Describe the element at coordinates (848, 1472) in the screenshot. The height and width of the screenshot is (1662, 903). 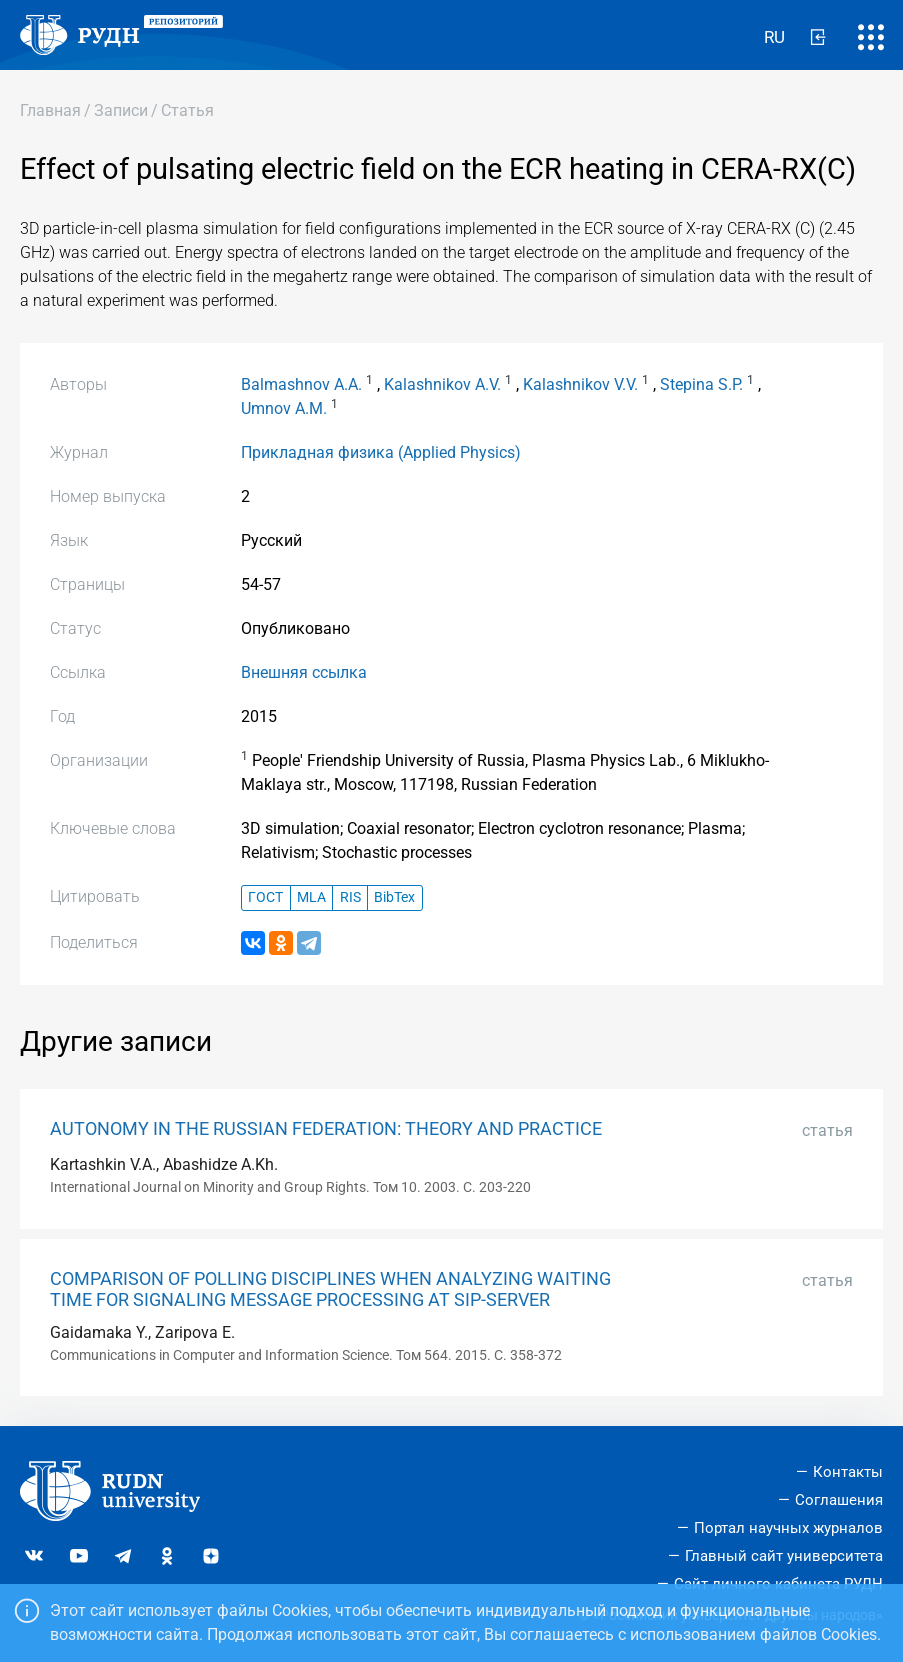
I see `Контакты` at that location.